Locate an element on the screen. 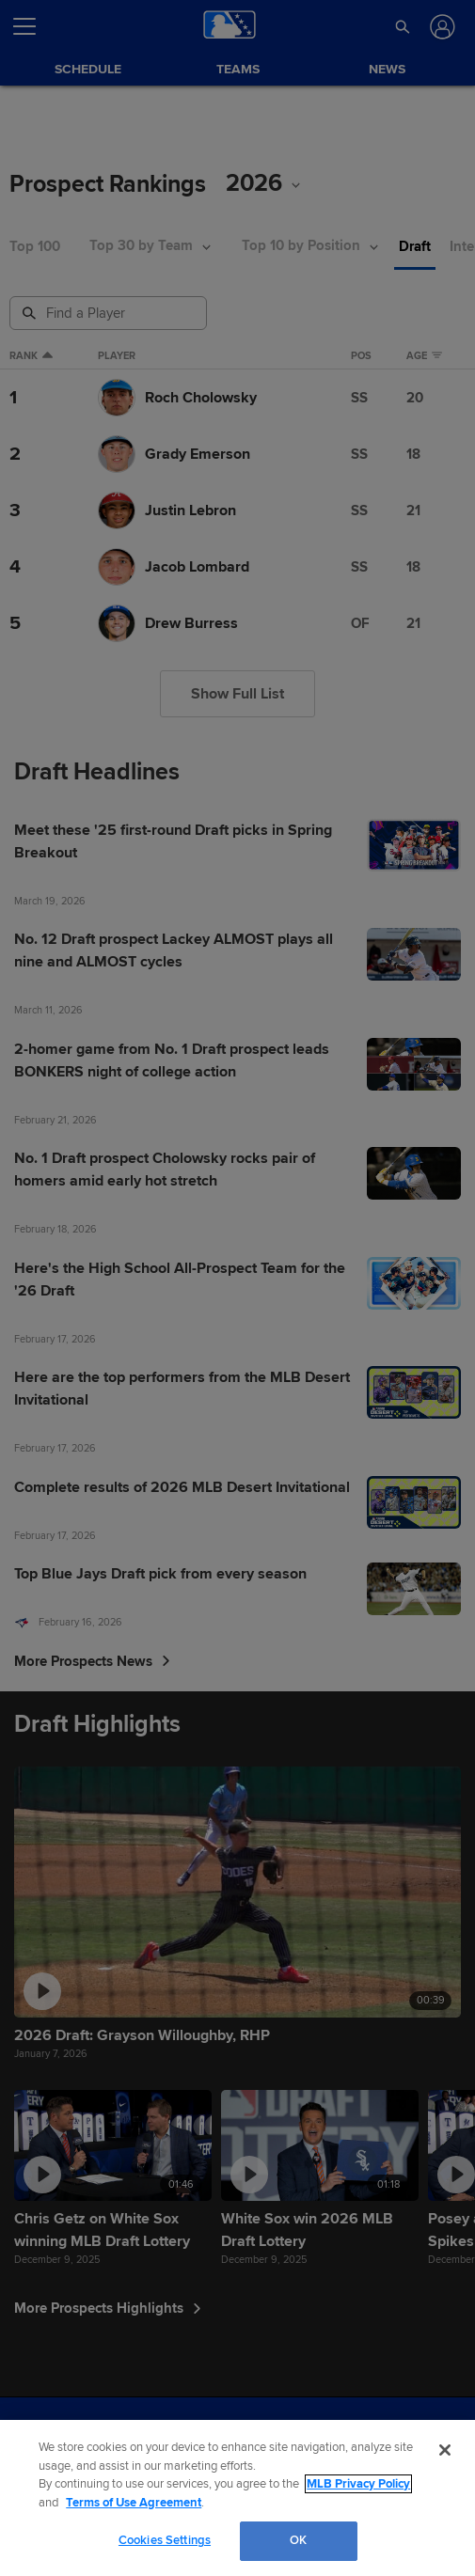 The image size is (475, 2576). Cookies Settings is located at coordinates (165, 2540).